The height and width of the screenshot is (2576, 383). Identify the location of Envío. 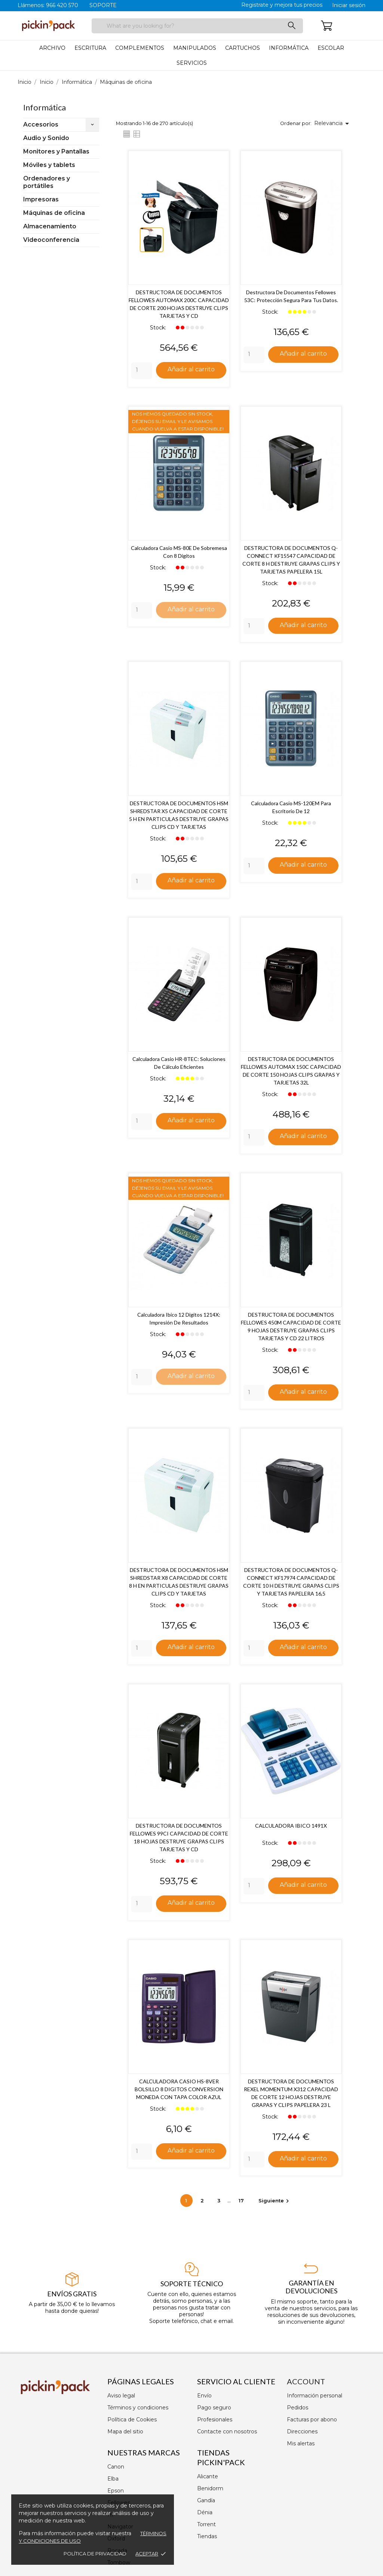
(204, 2395).